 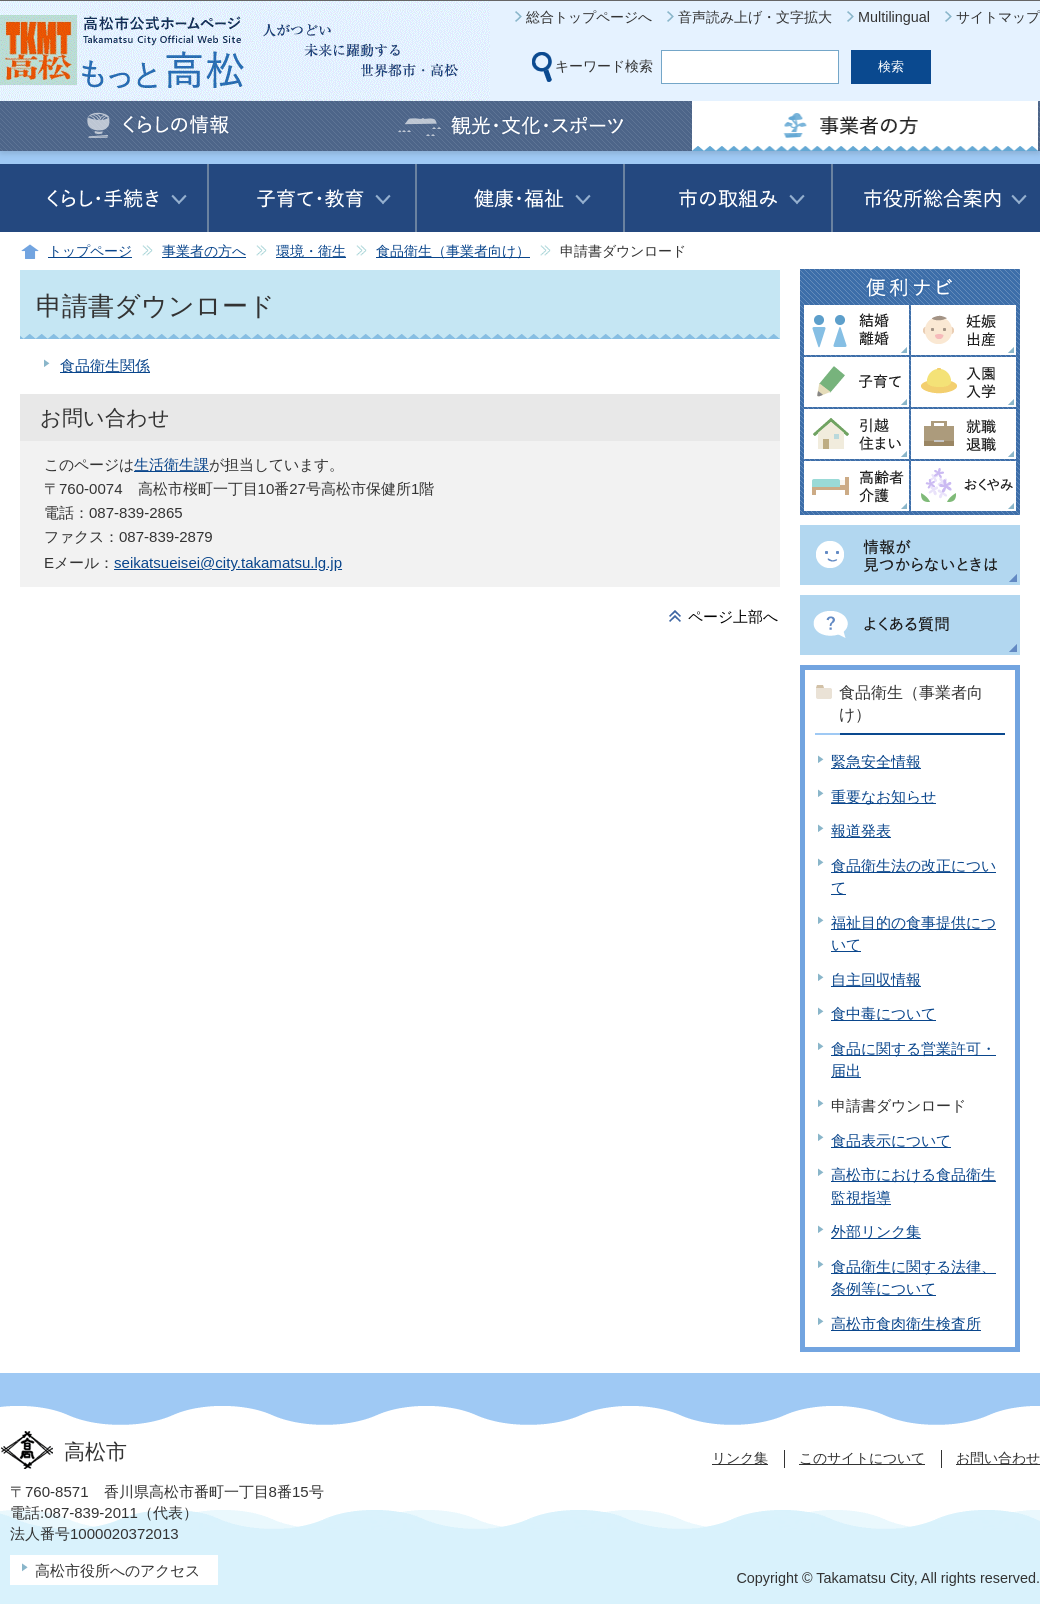 I want to click on 音声読み上げ・文字拡大, so click(x=755, y=17).